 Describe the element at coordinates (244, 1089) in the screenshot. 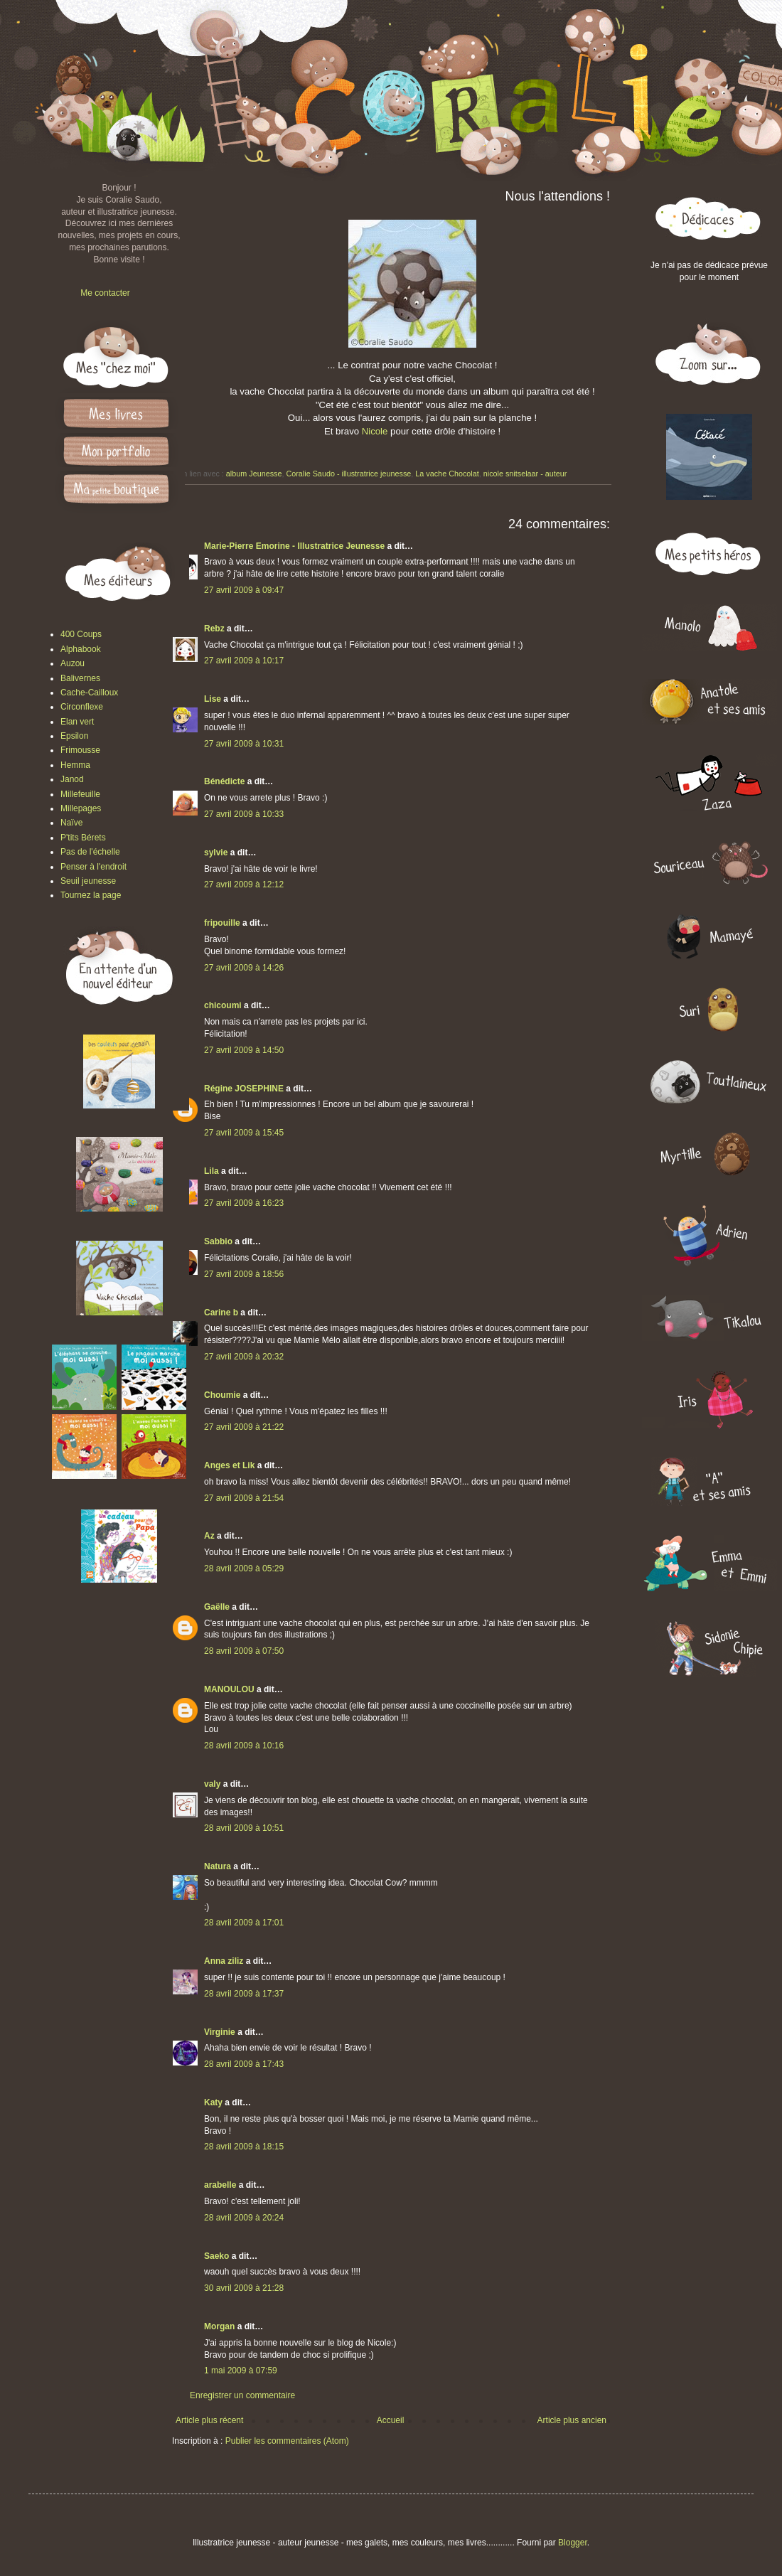

I see `Régine JOSEPHINE` at that location.